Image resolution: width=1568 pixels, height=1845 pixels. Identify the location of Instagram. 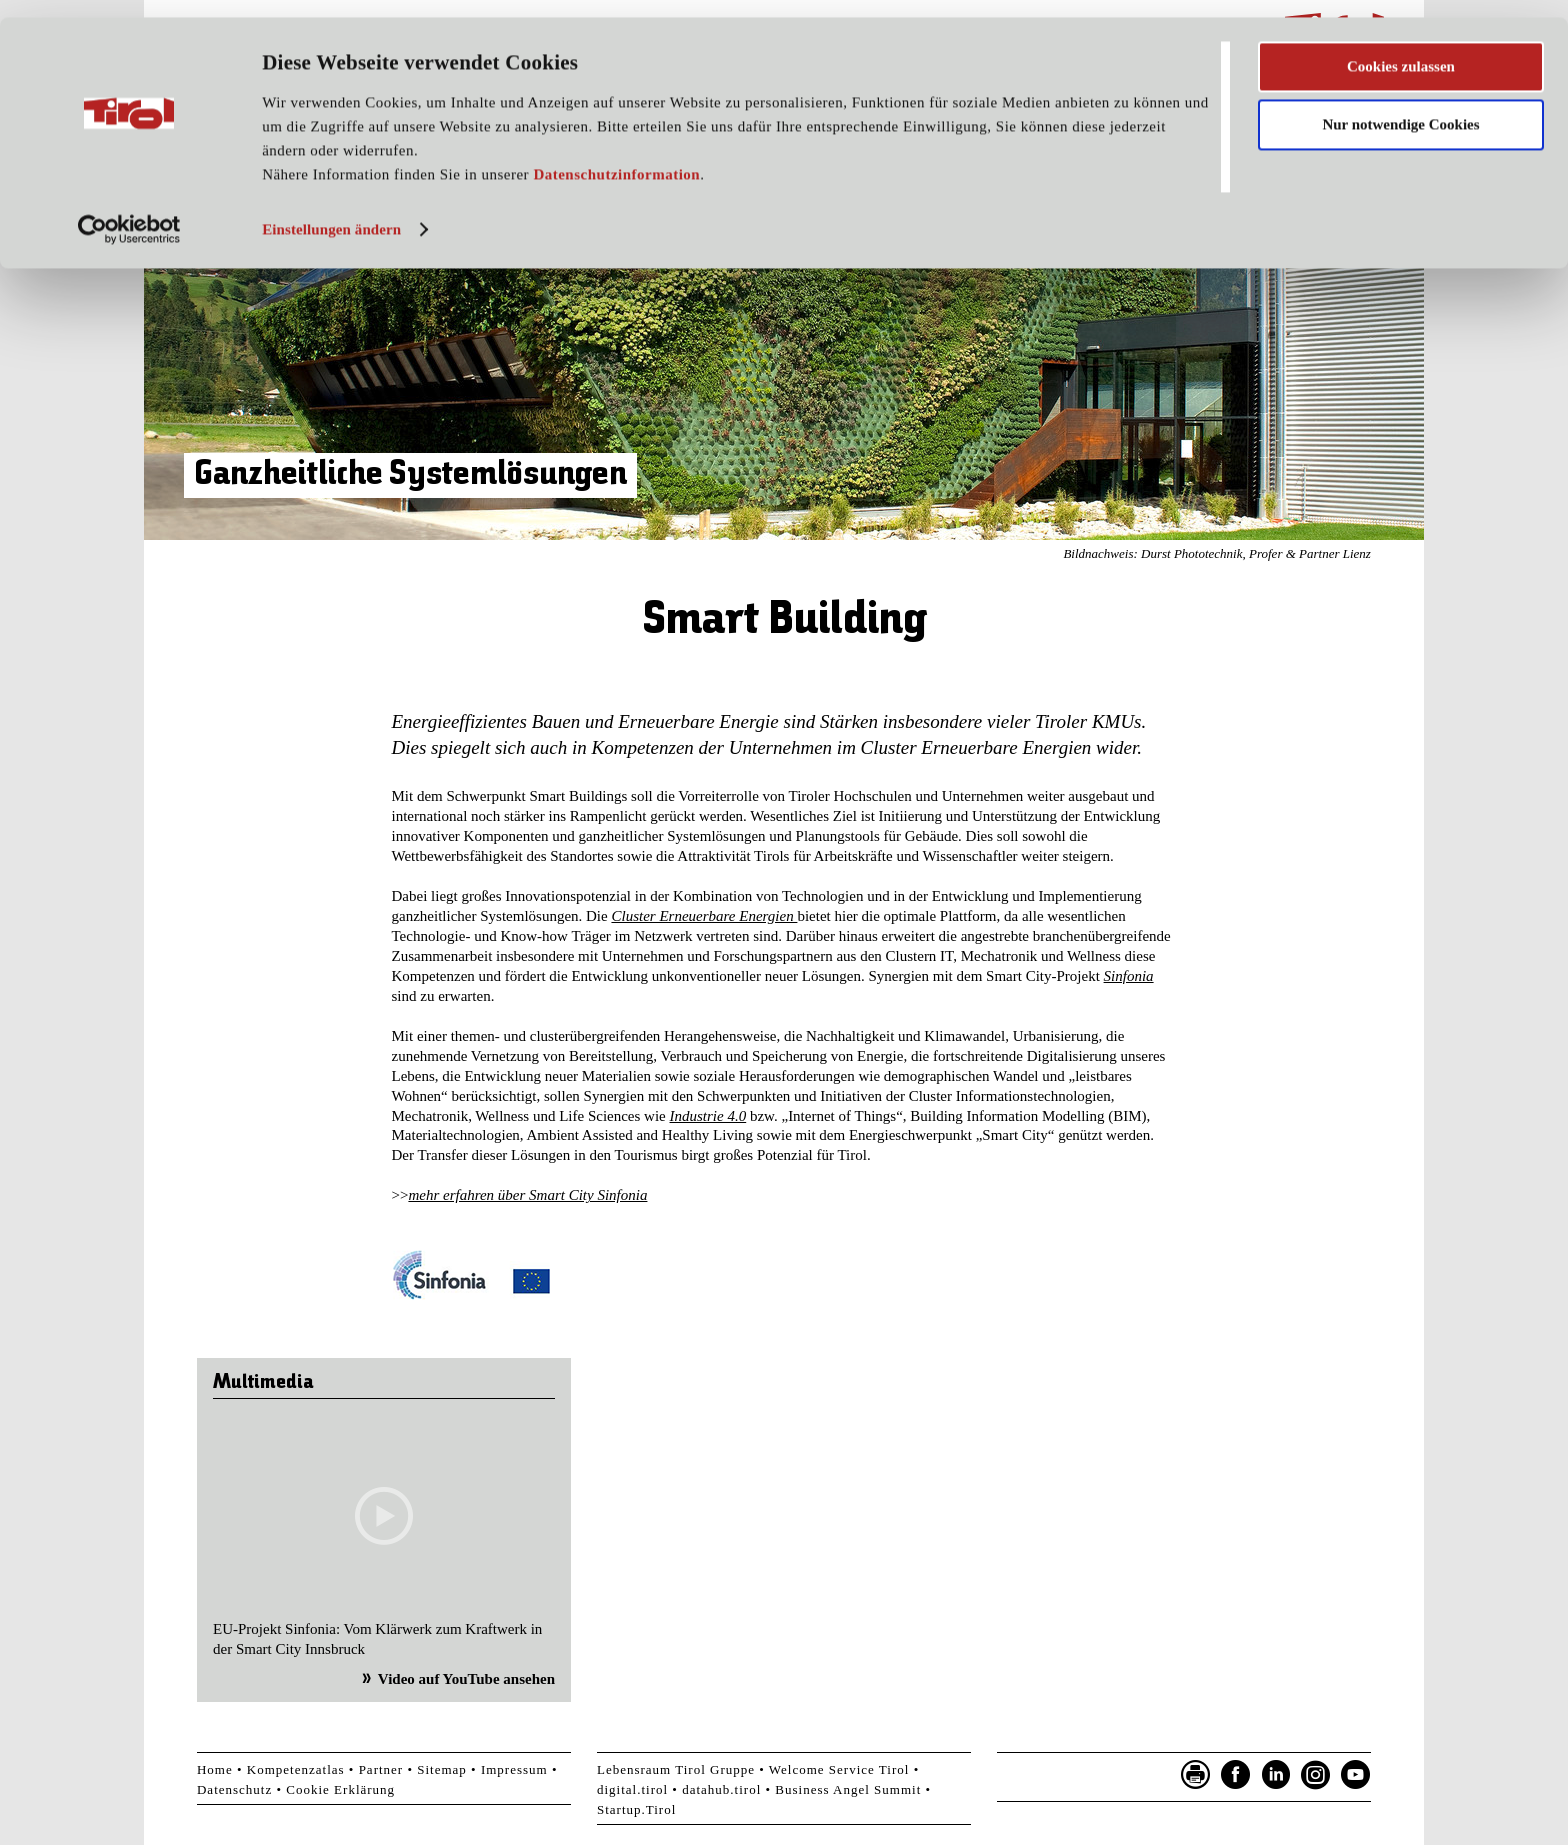
(1316, 1775).